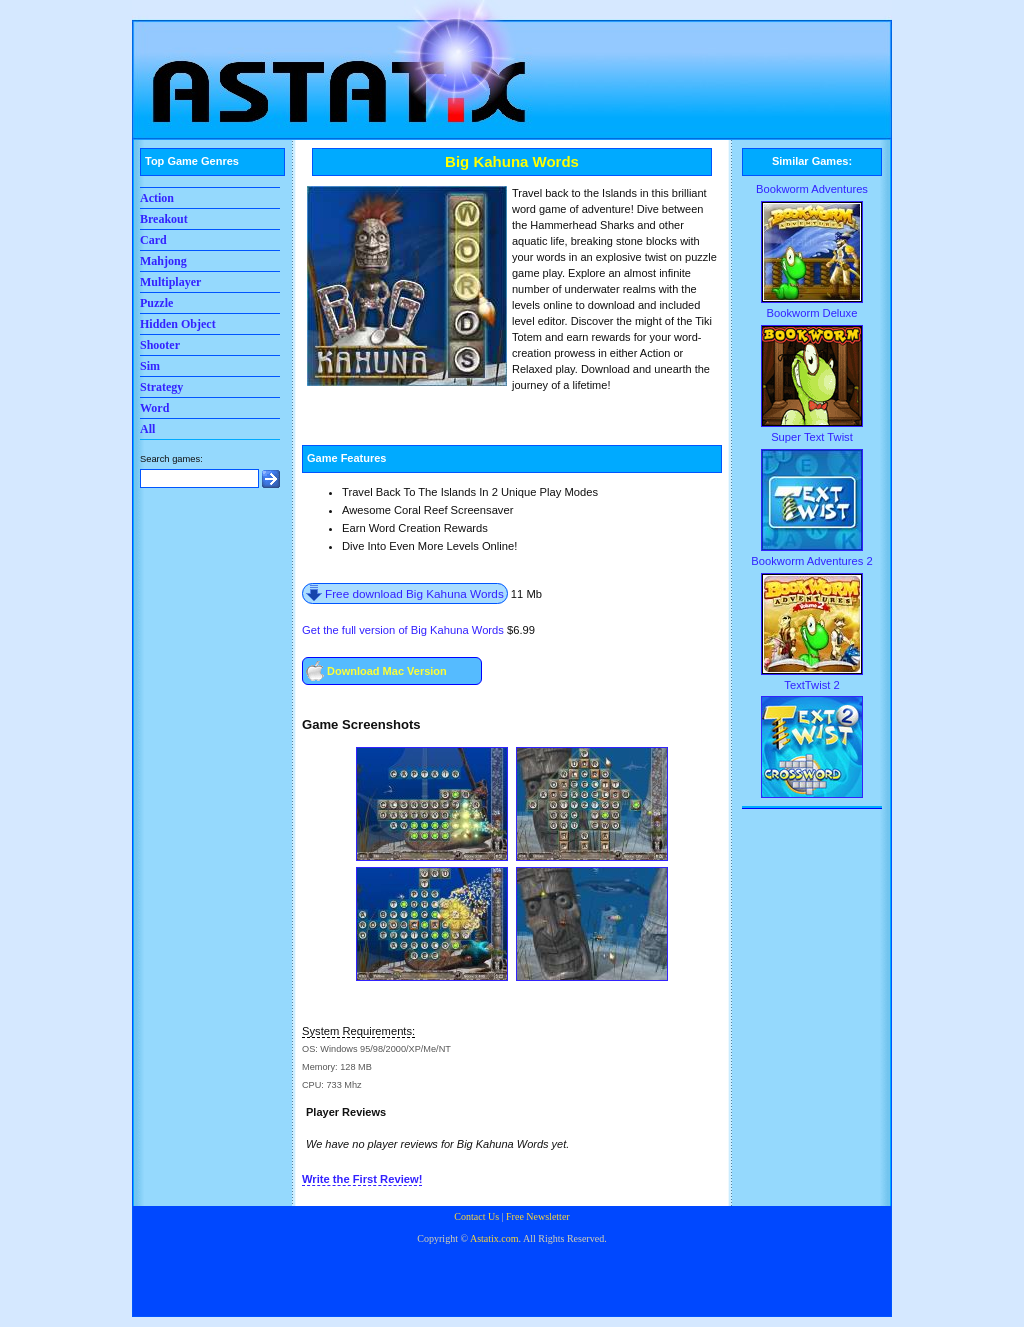 Image resolution: width=1024 pixels, height=1327 pixels. Describe the element at coordinates (156, 303) in the screenshot. I see `Puzzle` at that location.